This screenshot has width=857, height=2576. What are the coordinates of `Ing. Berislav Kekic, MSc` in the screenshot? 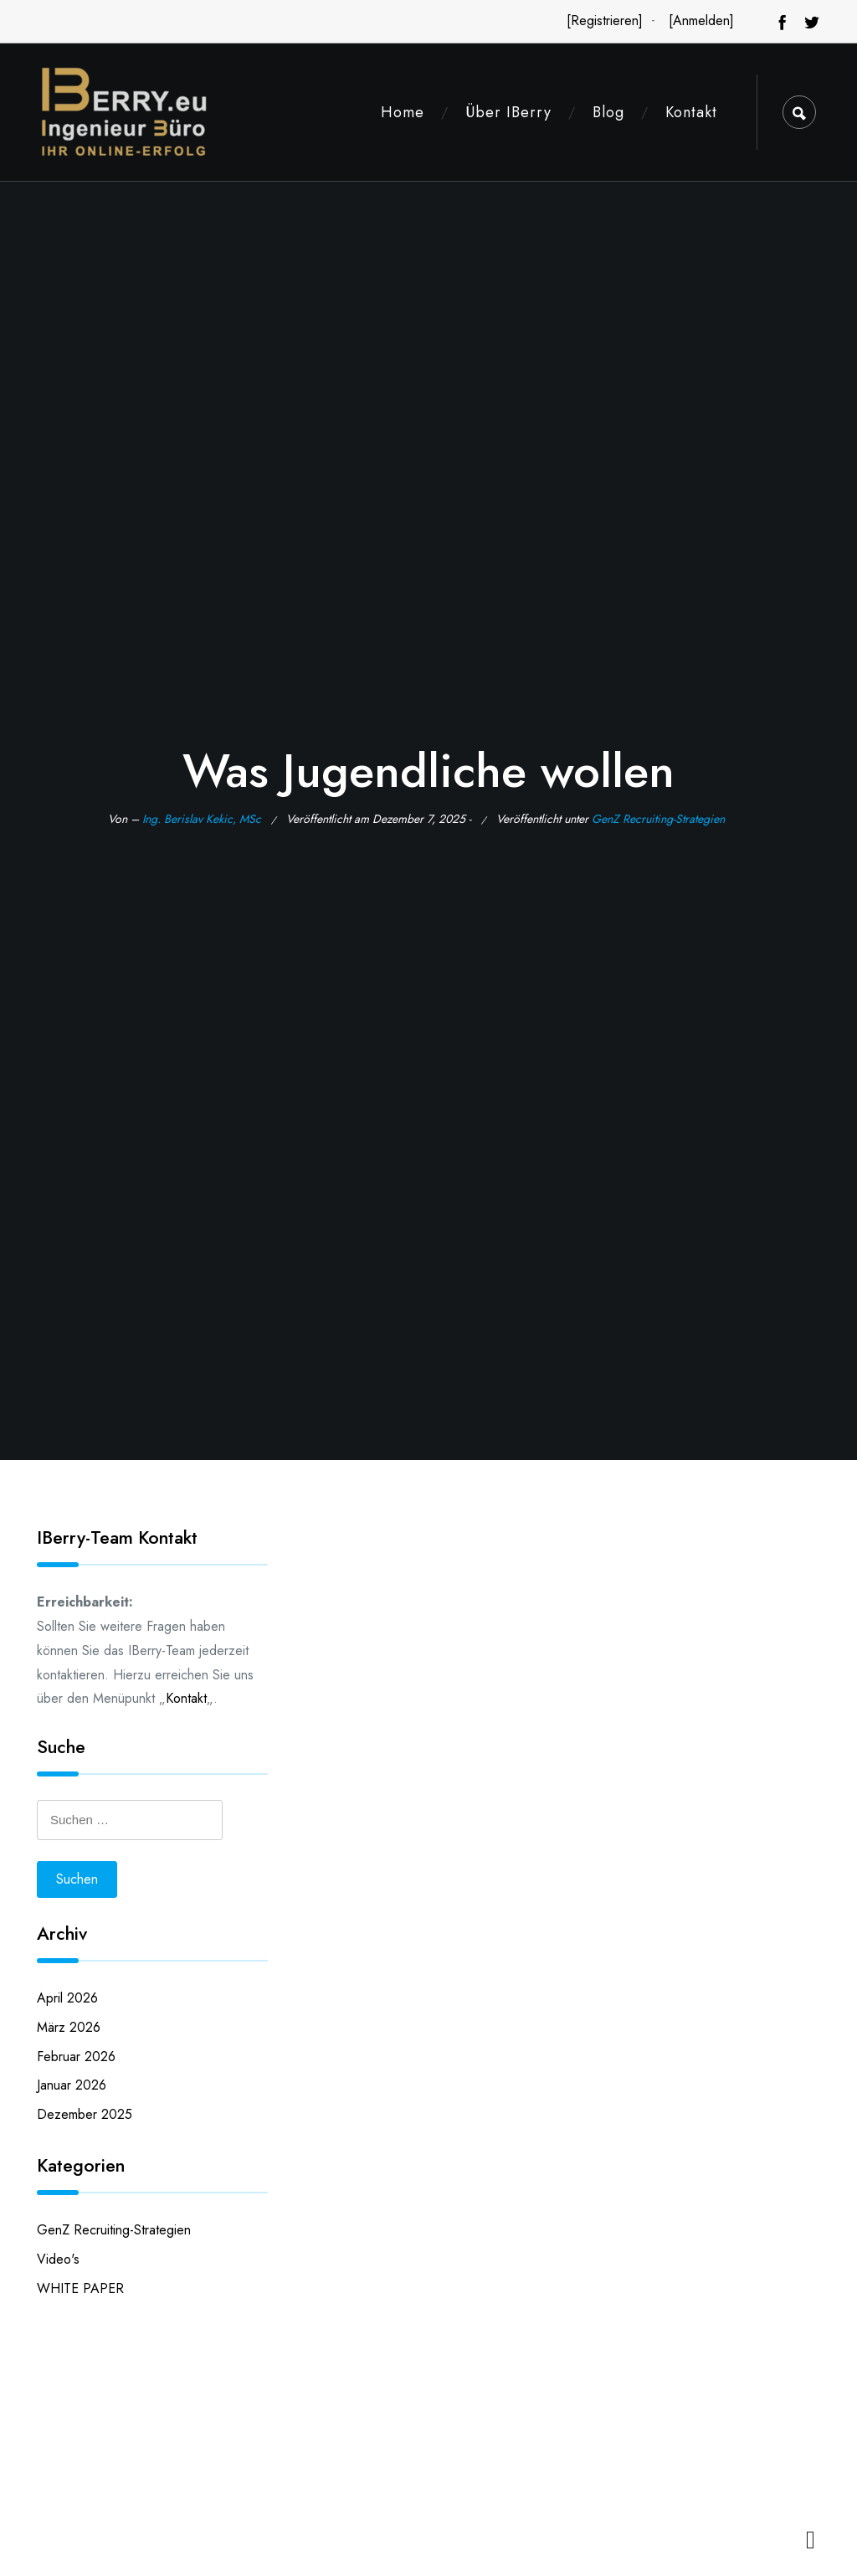 It's located at (201, 818).